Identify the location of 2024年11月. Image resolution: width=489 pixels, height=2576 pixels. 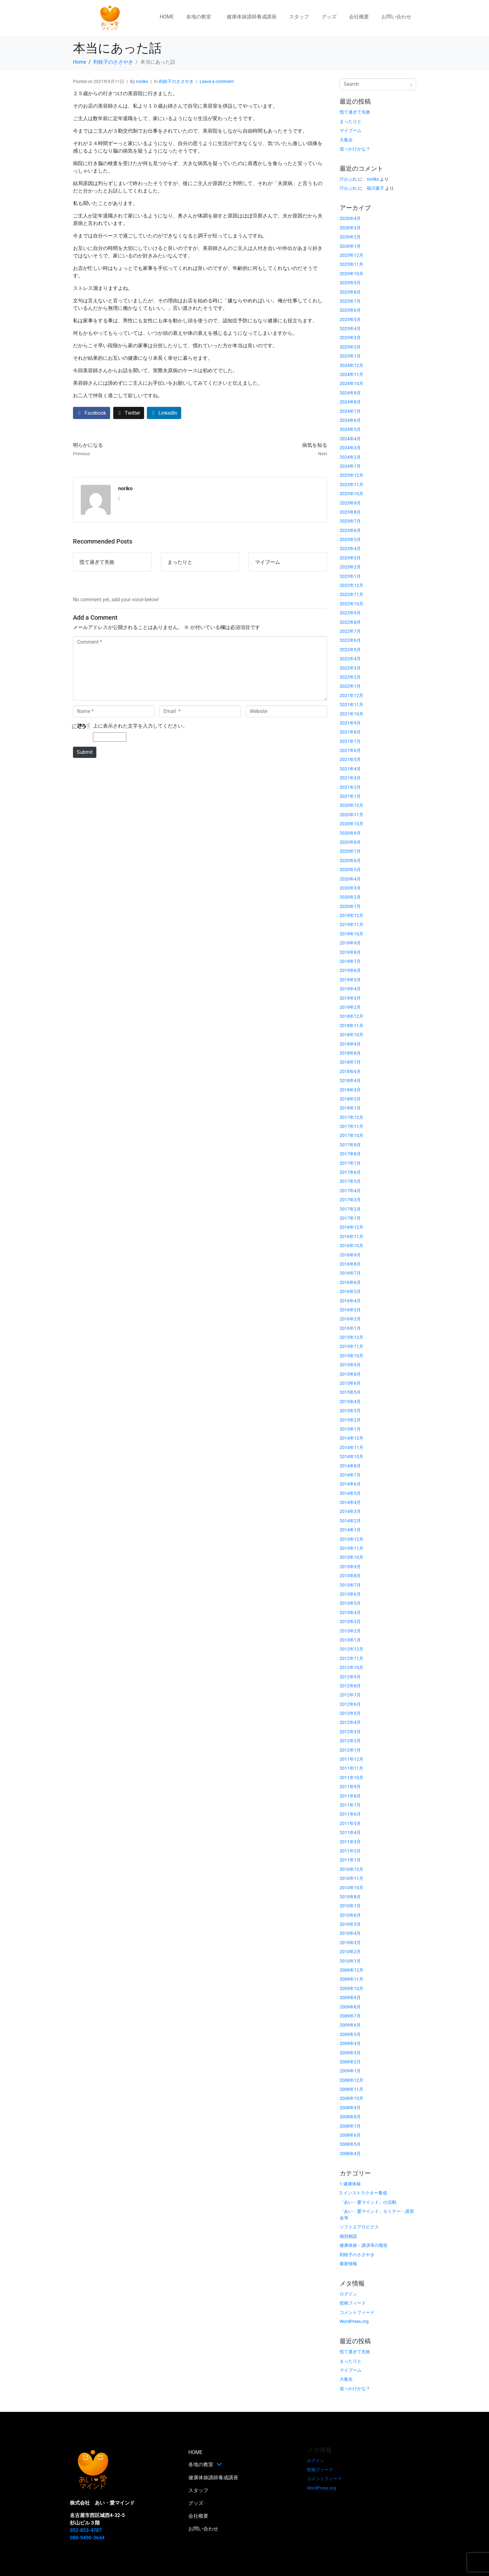
(351, 374).